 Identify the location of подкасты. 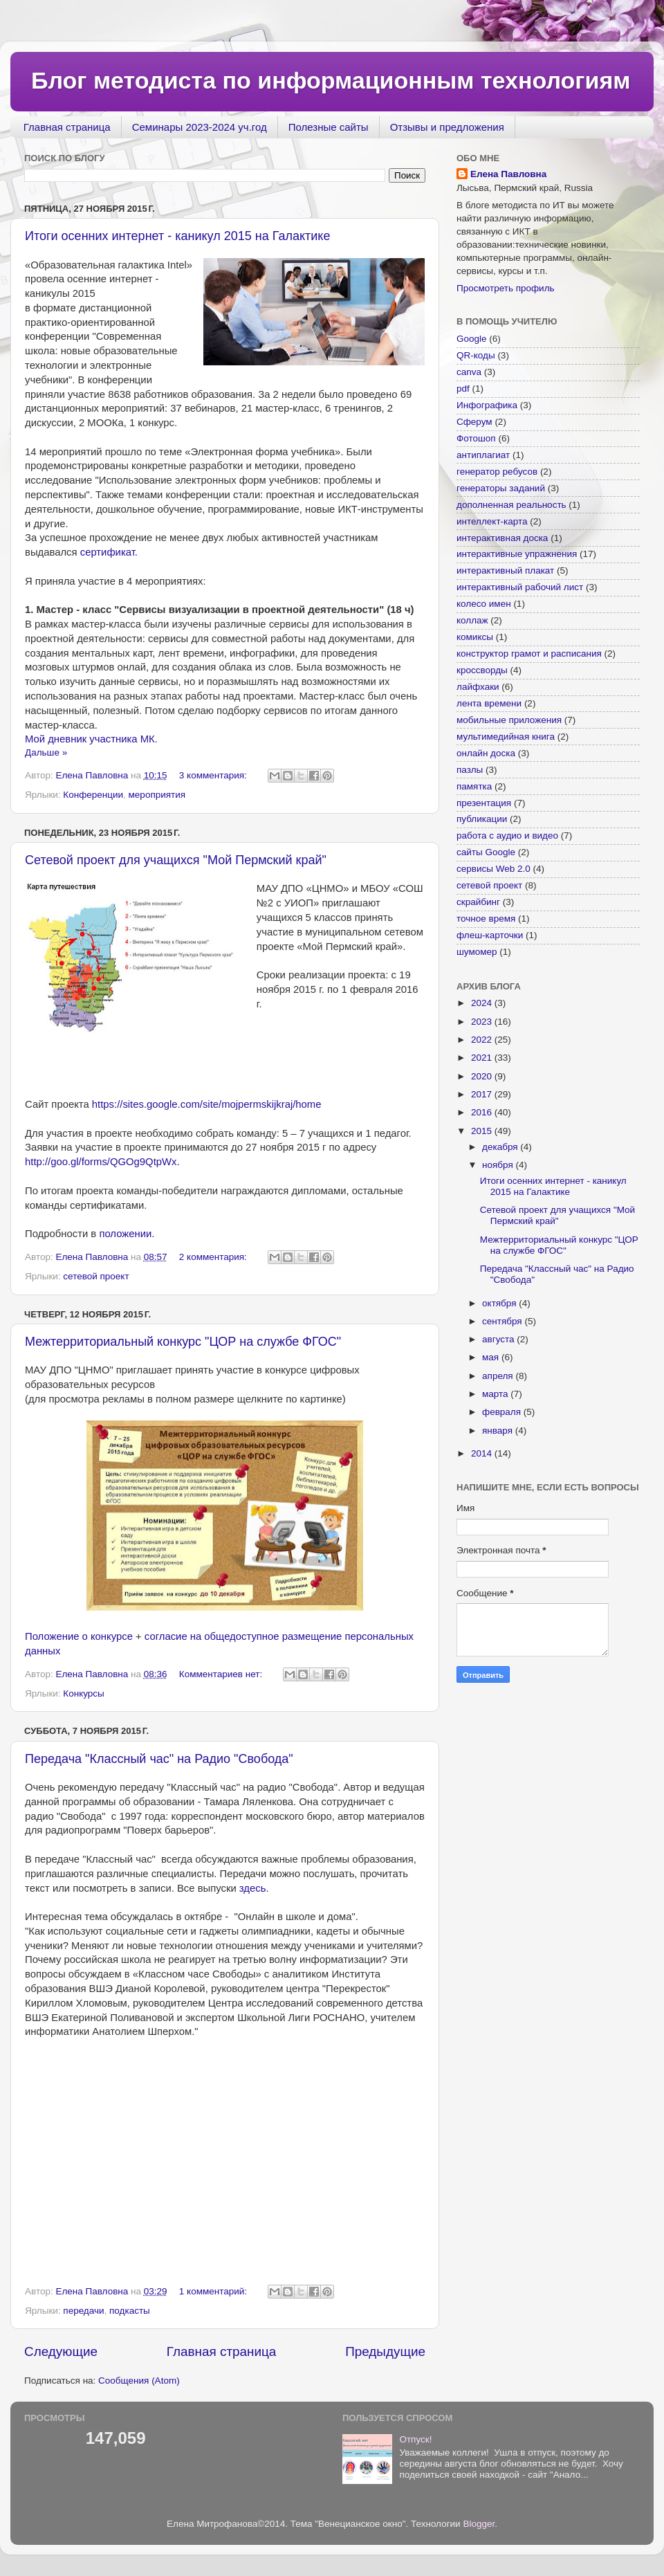
(129, 2310).